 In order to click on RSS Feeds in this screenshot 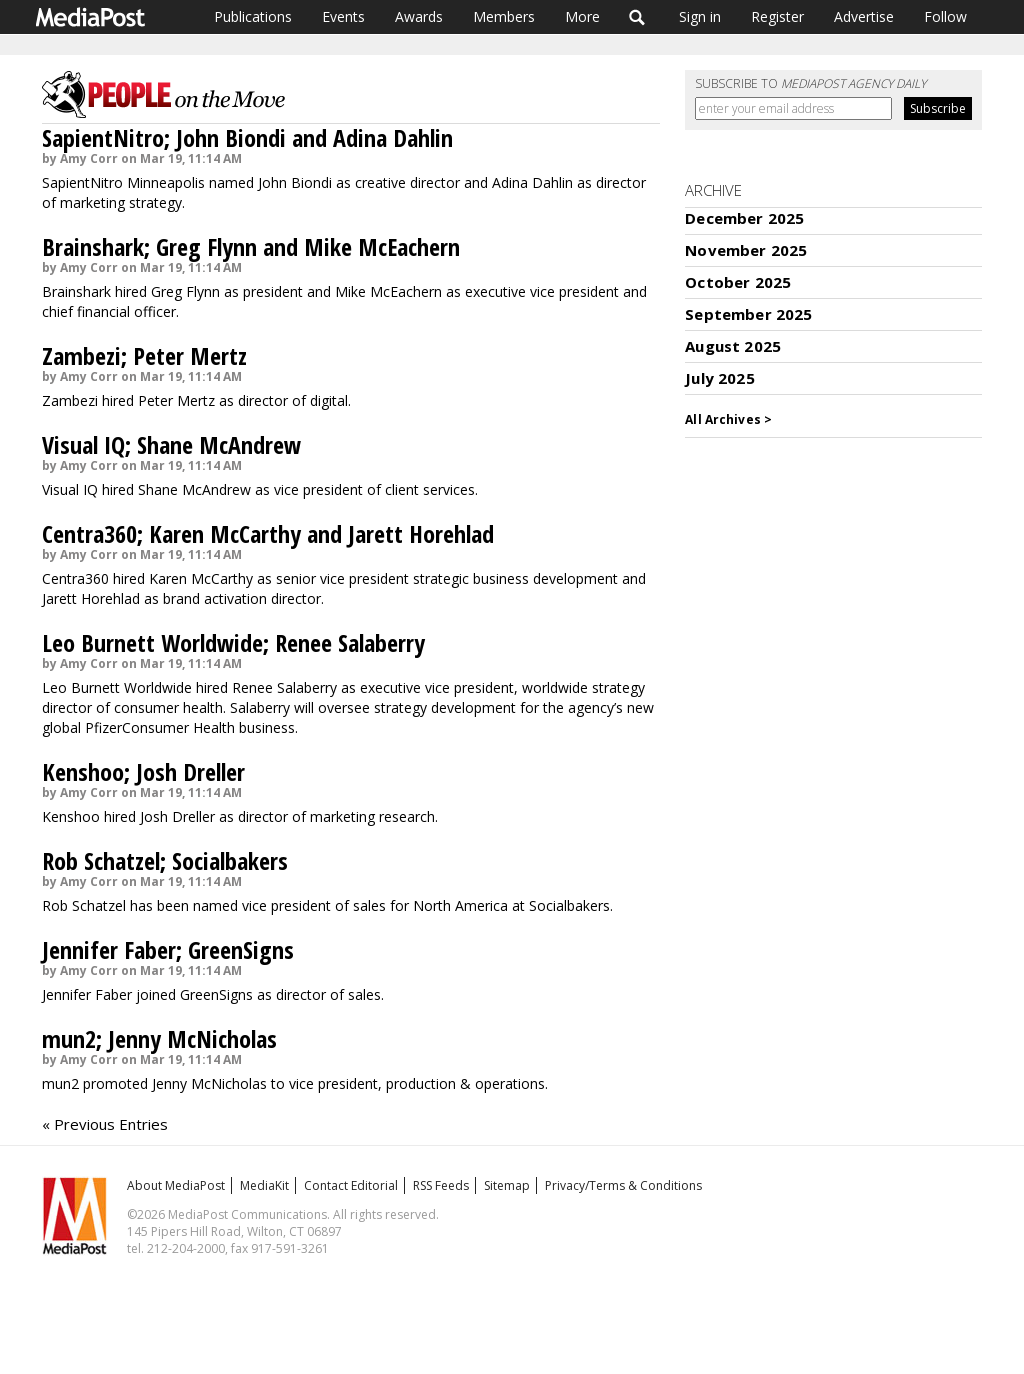, I will do `click(441, 1185)`.